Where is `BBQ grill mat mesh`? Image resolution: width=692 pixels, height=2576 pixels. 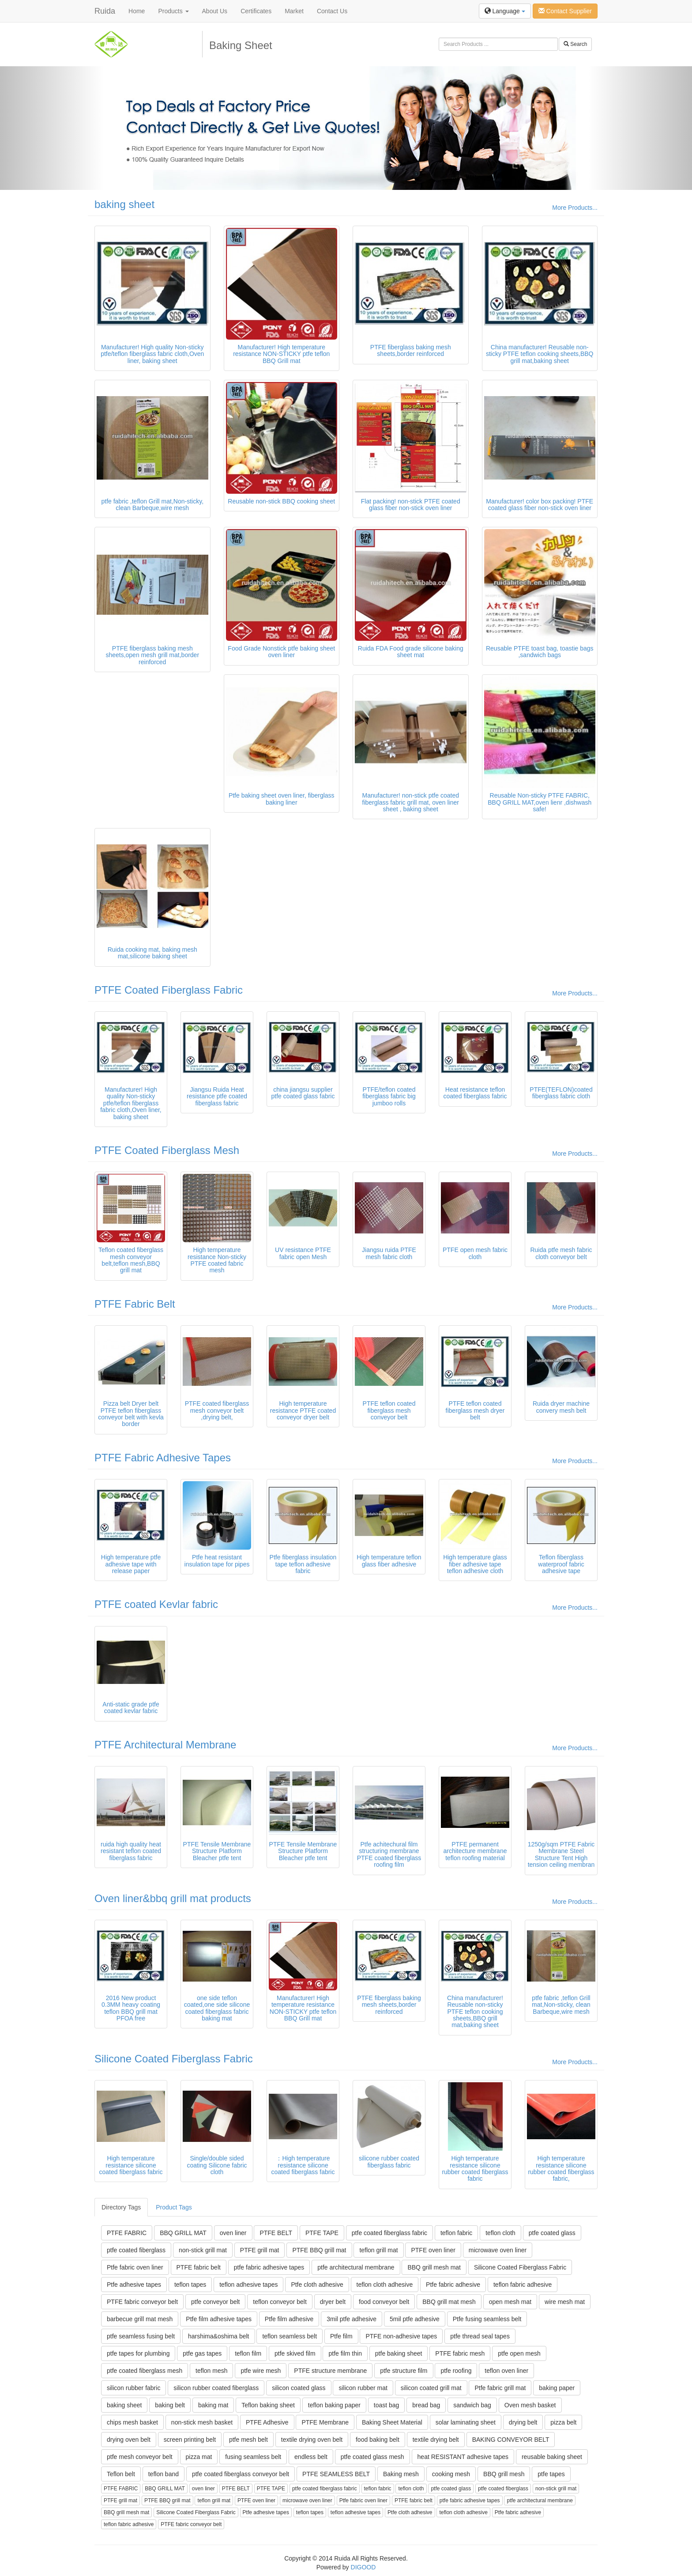 BBQ grill mat mesh is located at coordinates (449, 2301).